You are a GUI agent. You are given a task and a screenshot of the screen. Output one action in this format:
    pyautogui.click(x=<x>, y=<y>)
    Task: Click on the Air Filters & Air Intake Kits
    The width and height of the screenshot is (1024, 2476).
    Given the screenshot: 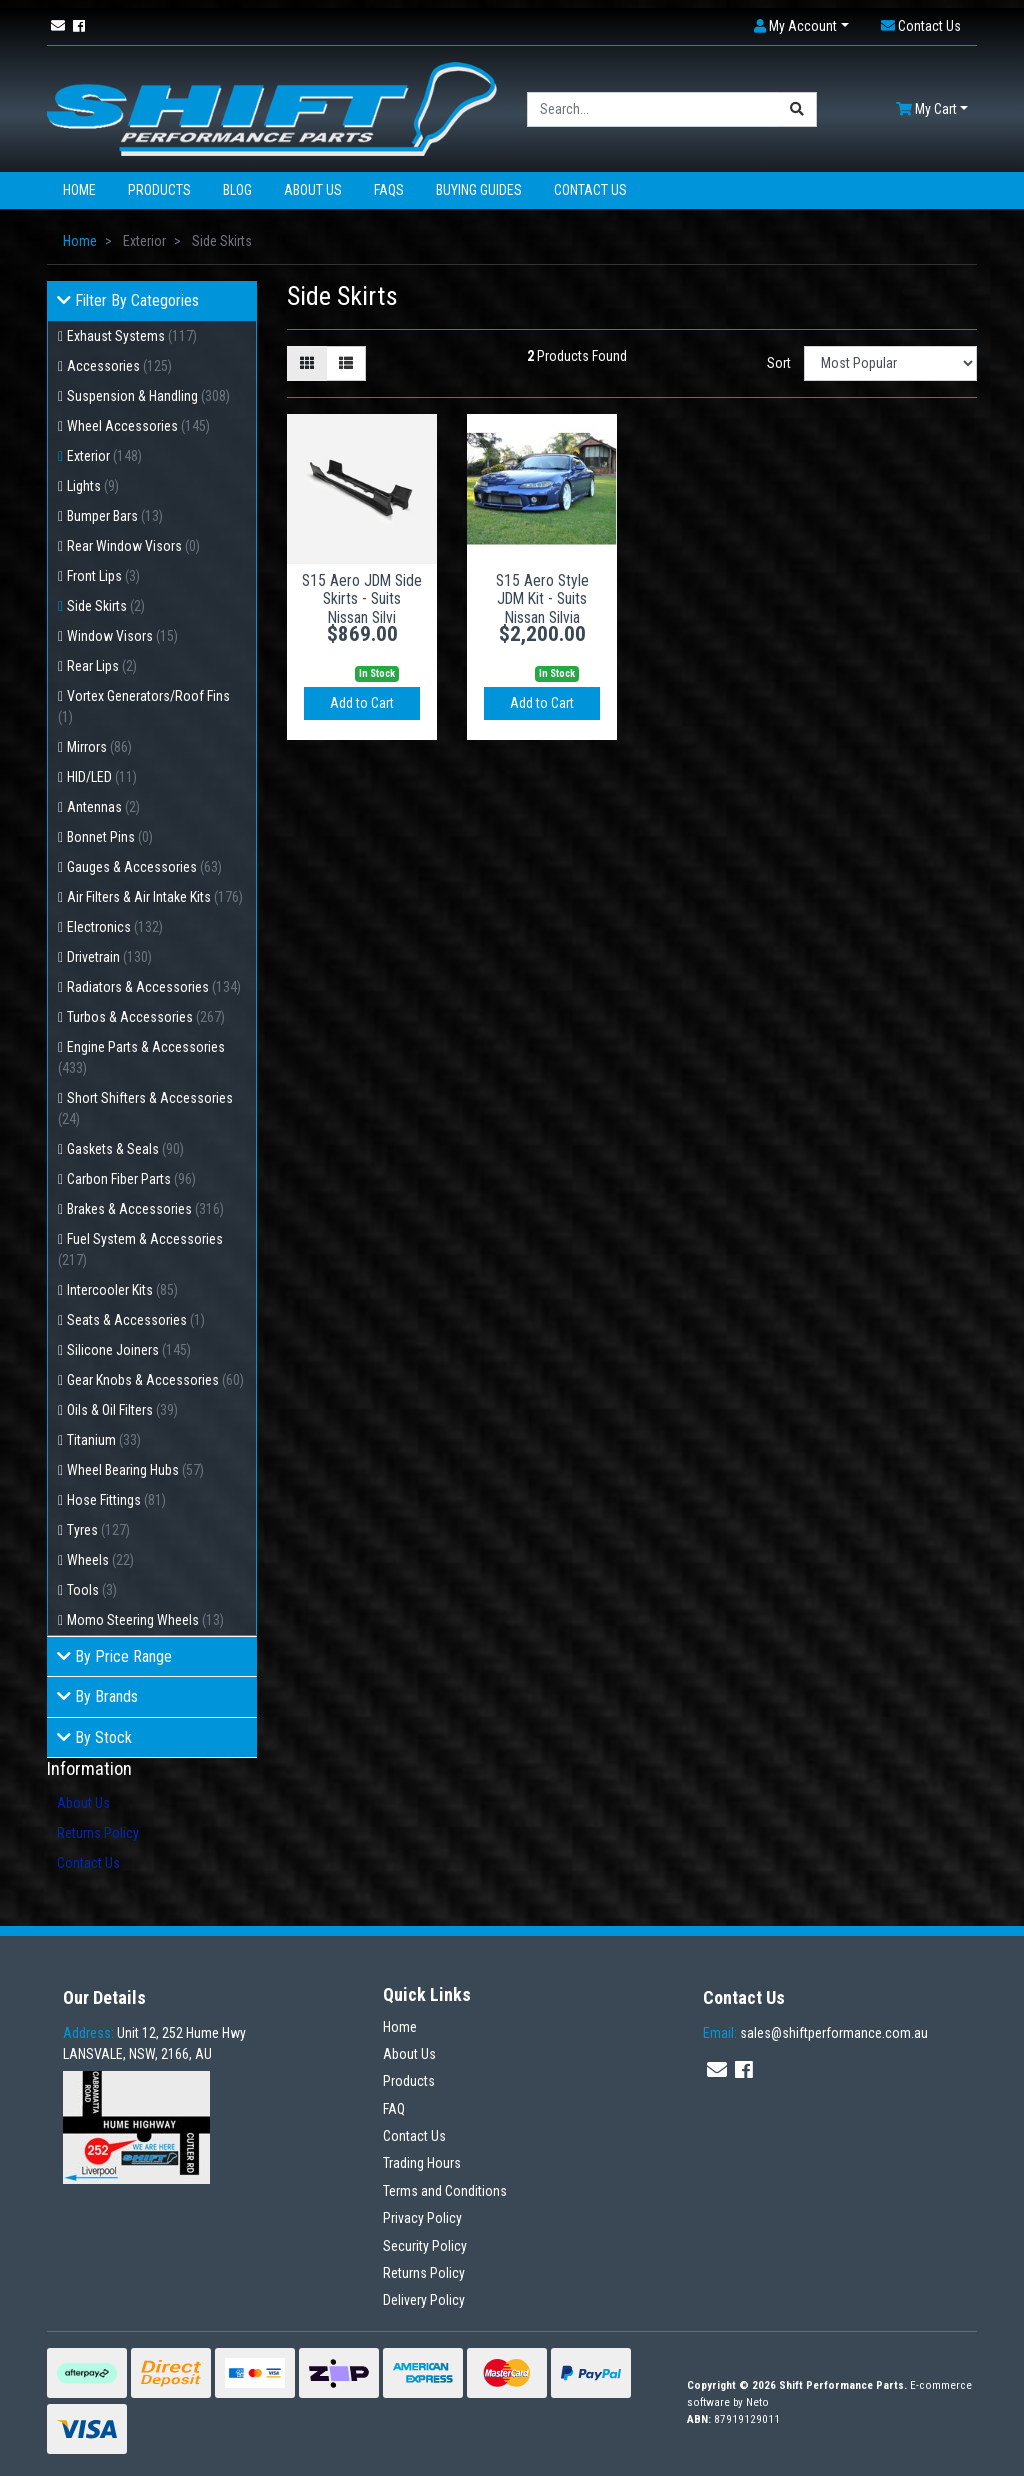 What is the action you would take?
    pyautogui.click(x=155, y=897)
    